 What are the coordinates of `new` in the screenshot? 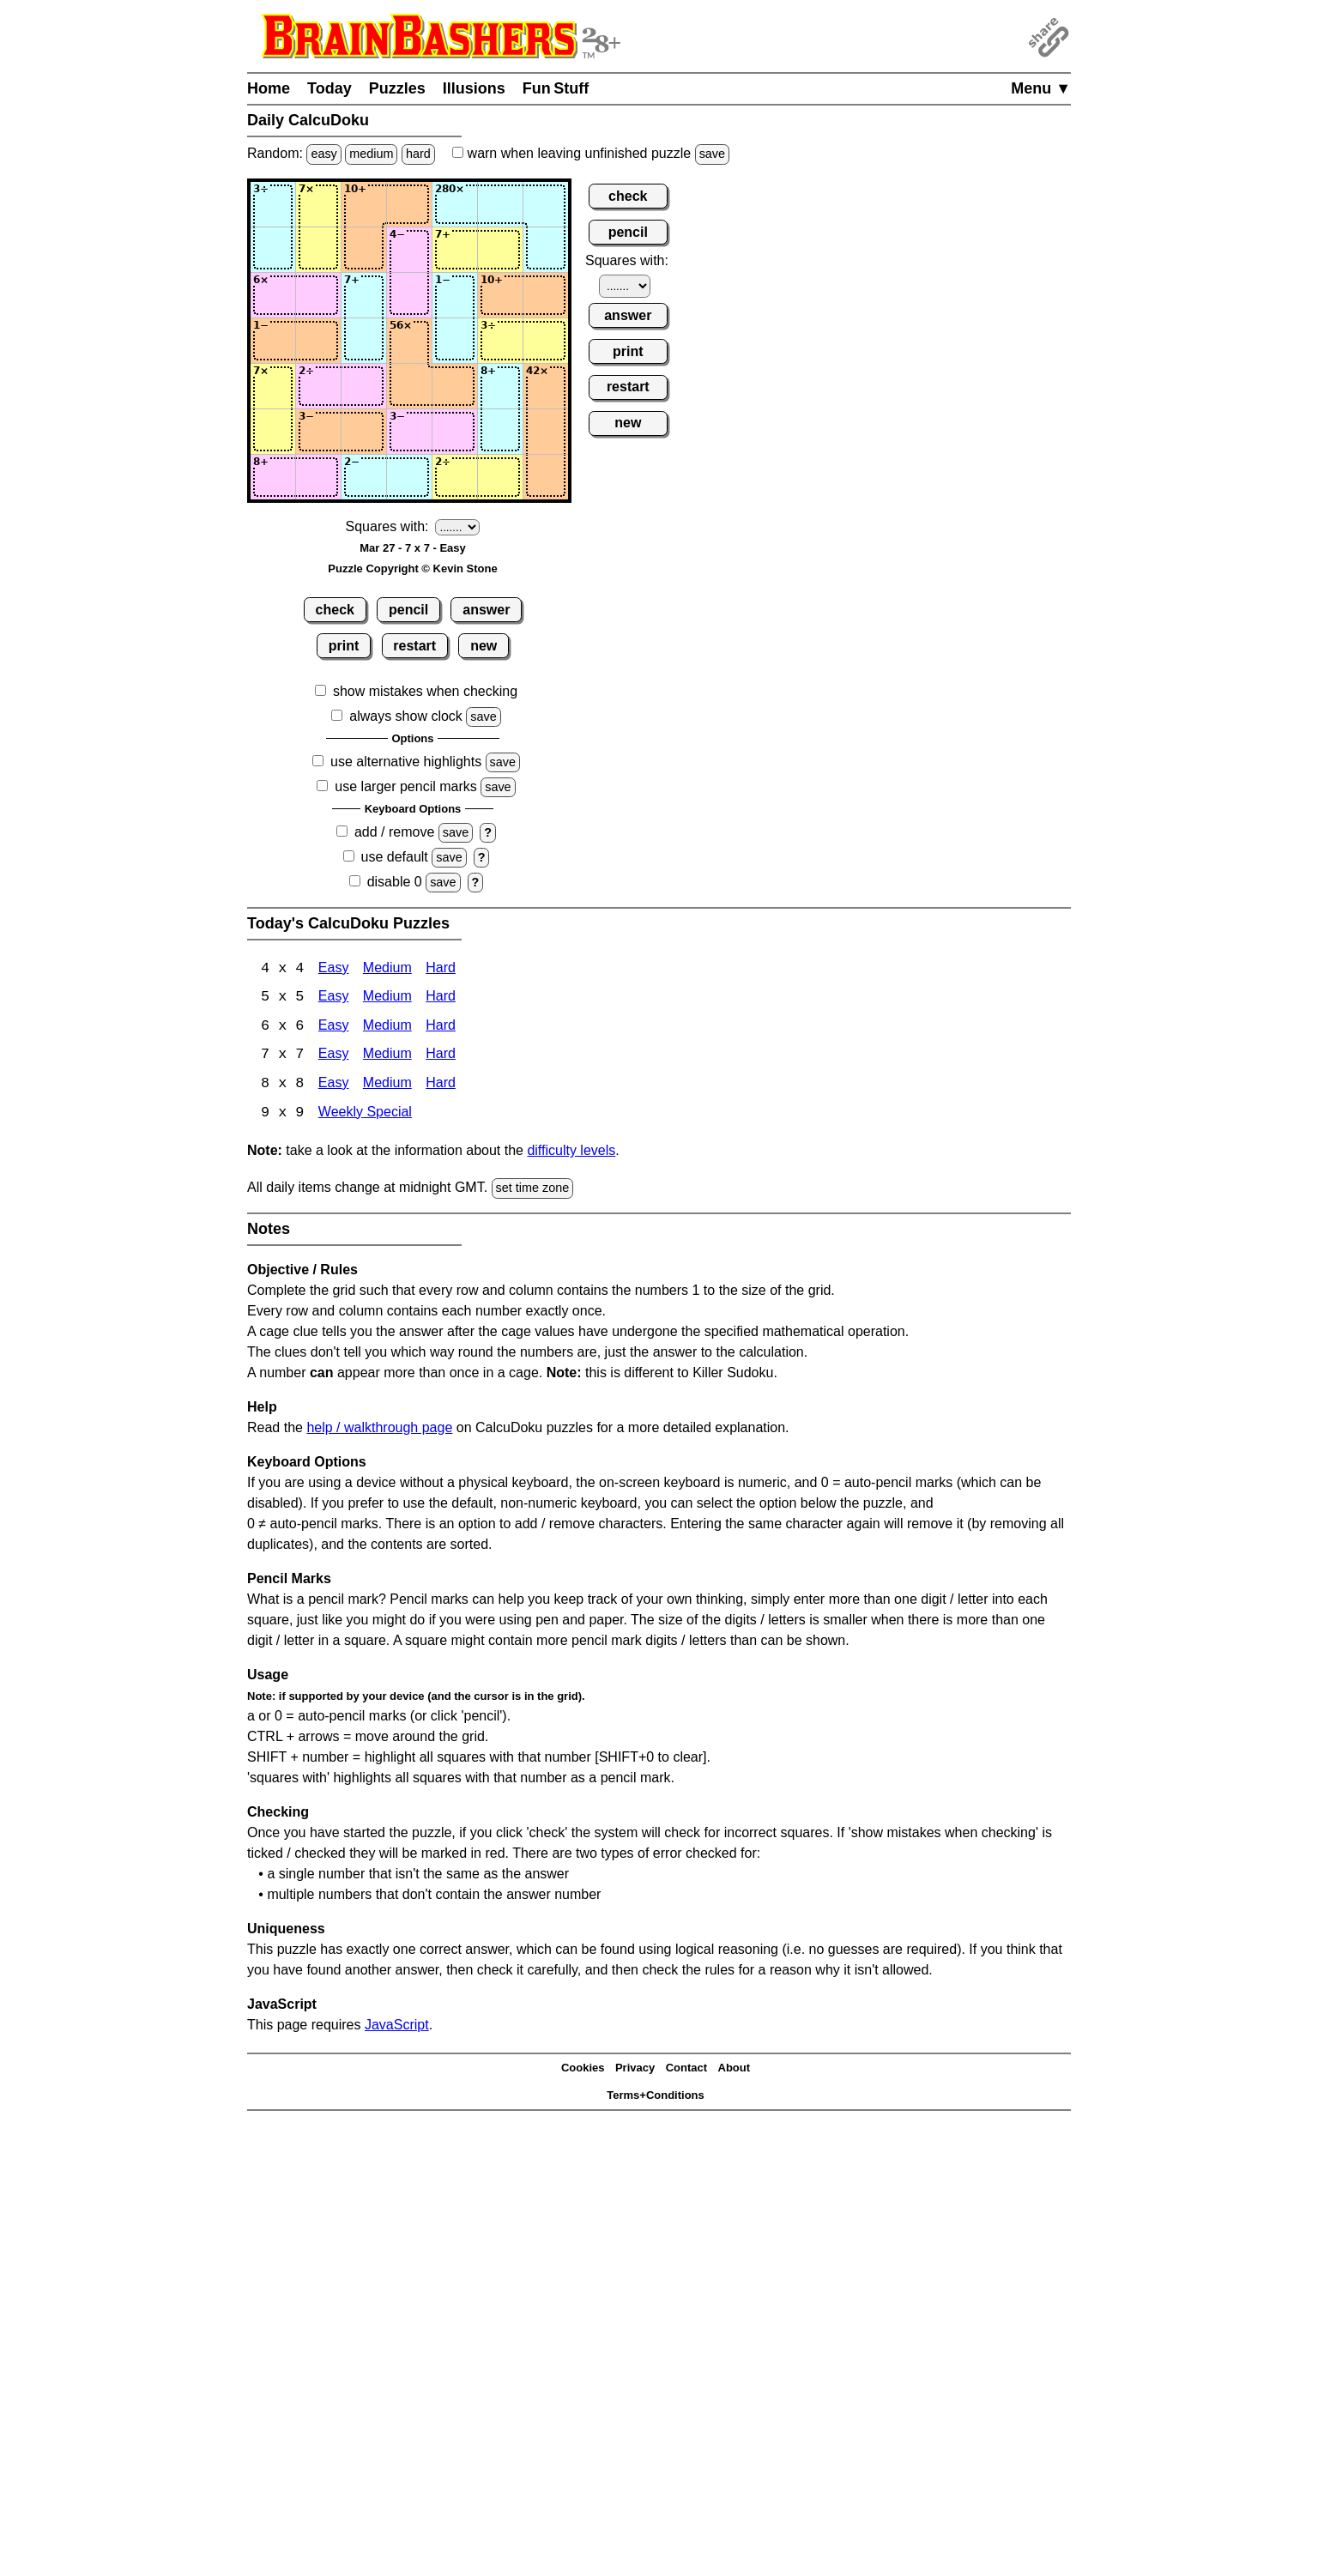 It's located at (483, 645).